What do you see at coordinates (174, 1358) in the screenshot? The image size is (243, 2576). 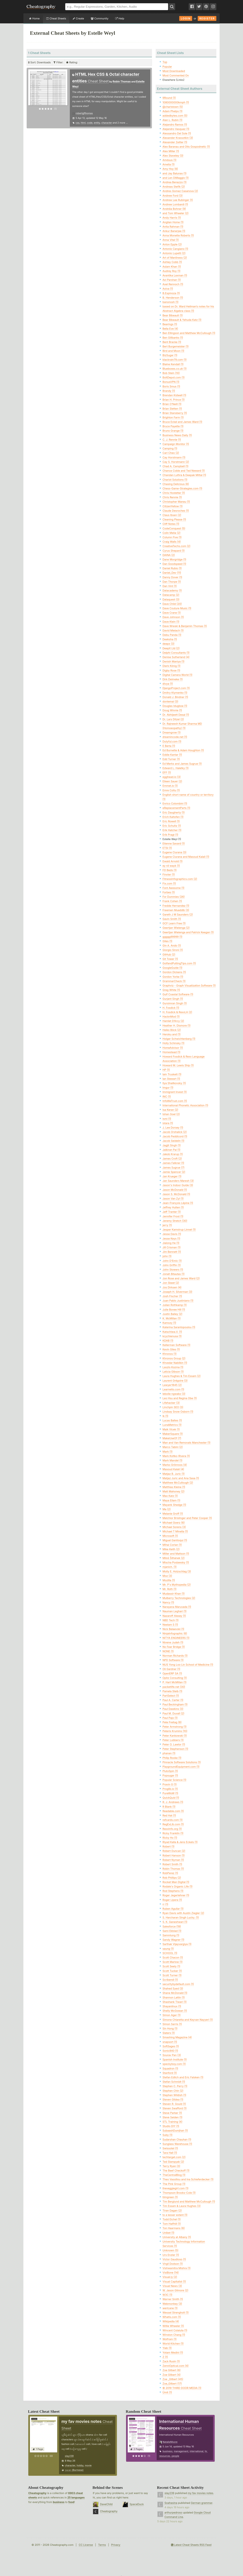 I see `Khronos Group (2)` at bounding box center [174, 1358].